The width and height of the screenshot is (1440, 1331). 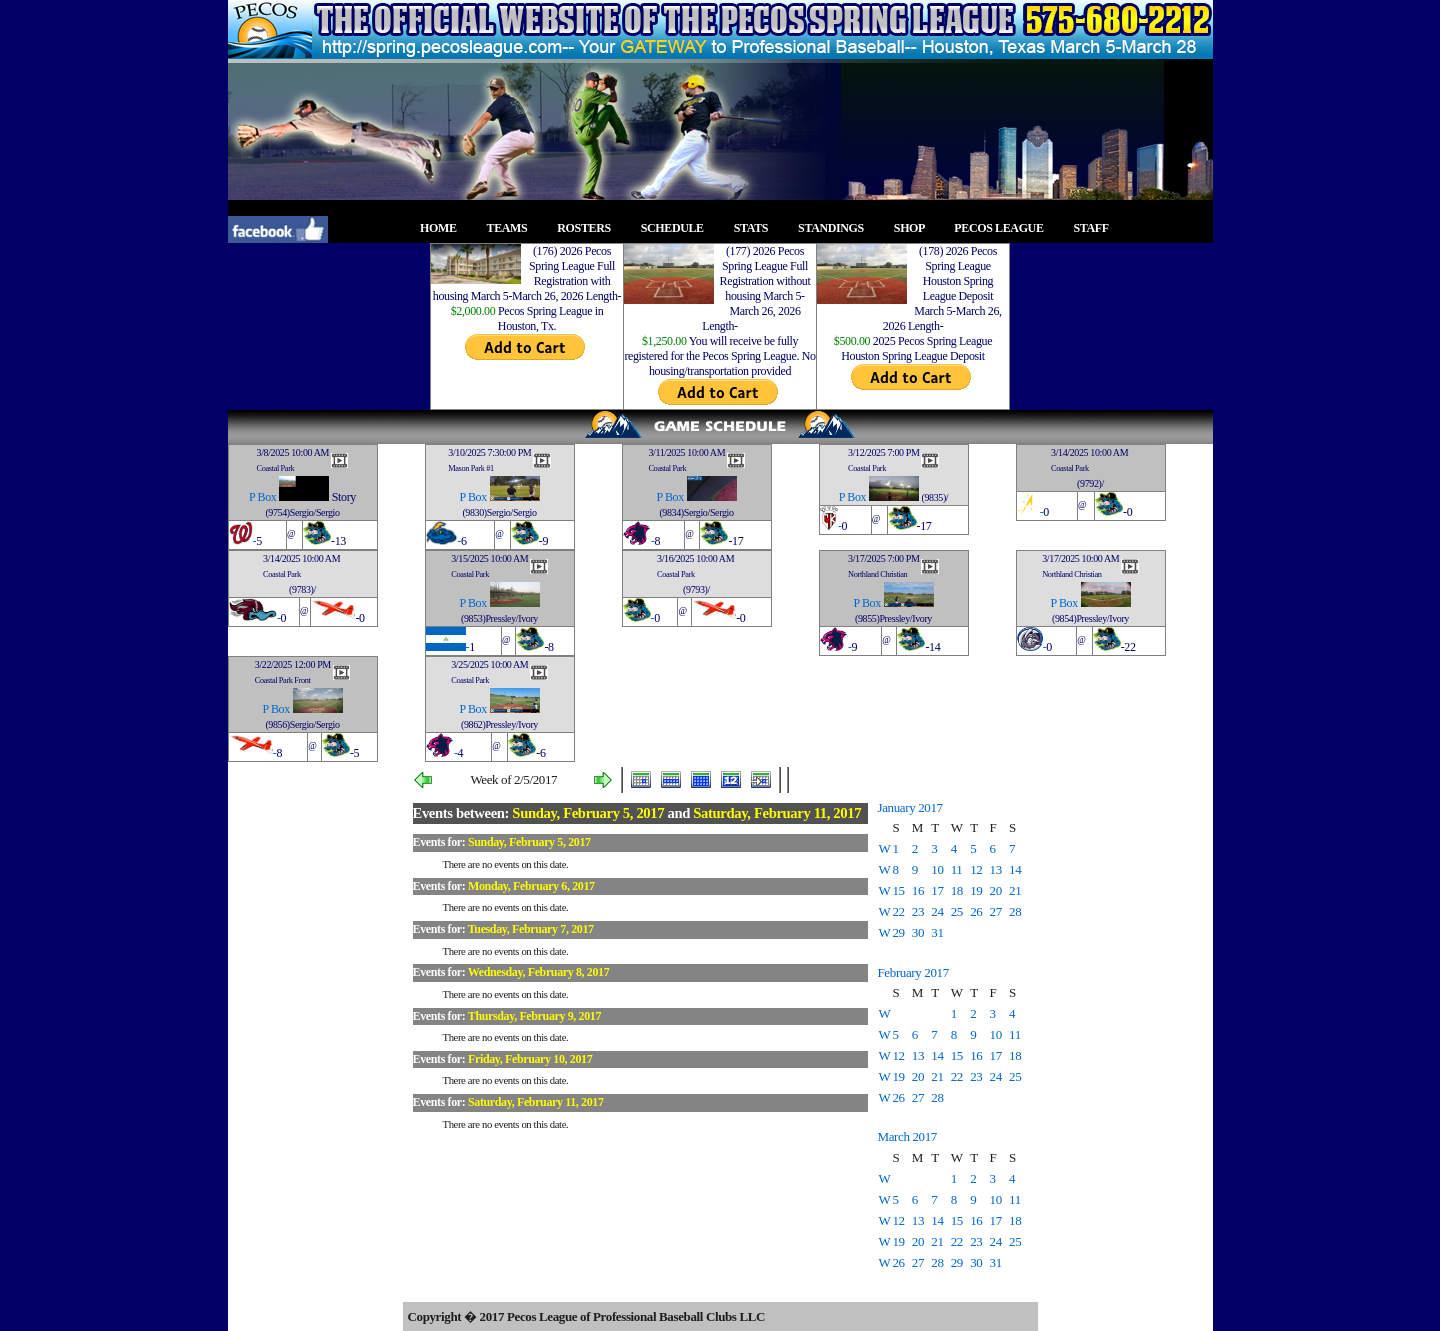 I want to click on ROSTERS, so click(x=589, y=228).